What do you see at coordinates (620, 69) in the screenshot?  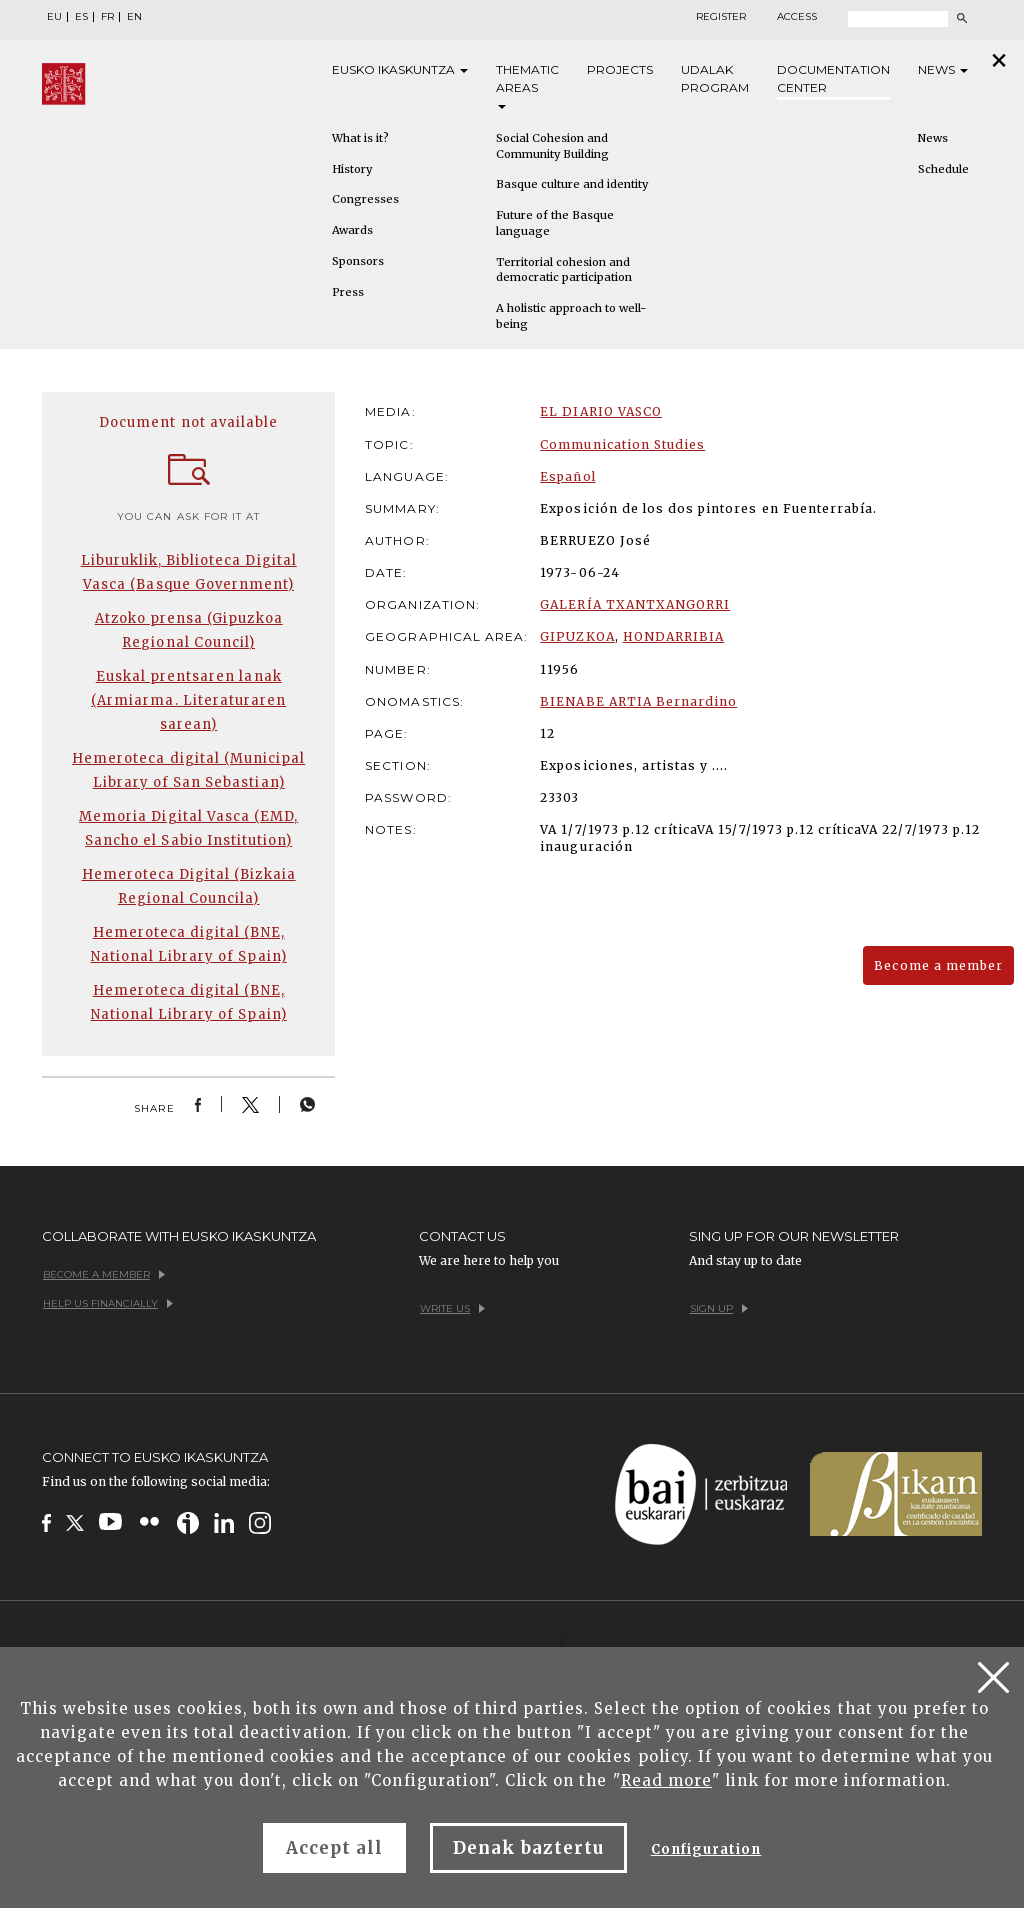 I see `Projects` at bounding box center [620, 69].